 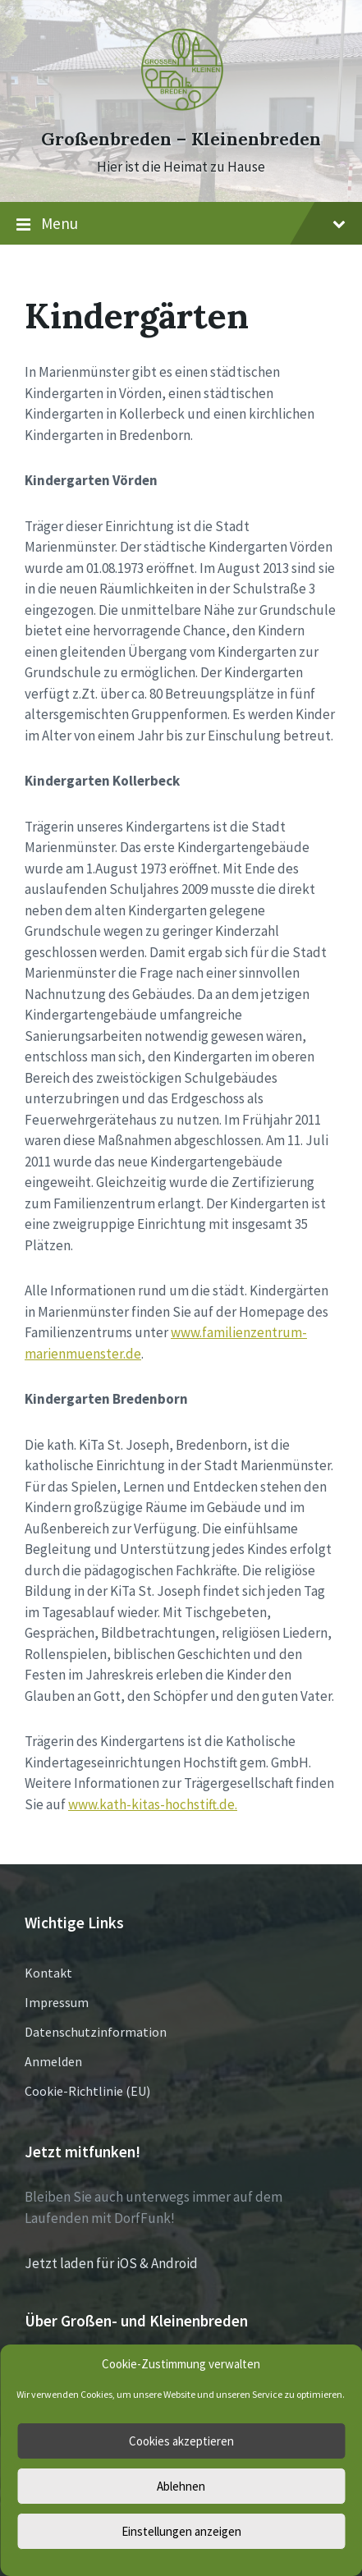 What do you see at coordinates (96, 2032) in the screenshot?
I see `Datenschutzinformation` at bounding box center [96, 2032].